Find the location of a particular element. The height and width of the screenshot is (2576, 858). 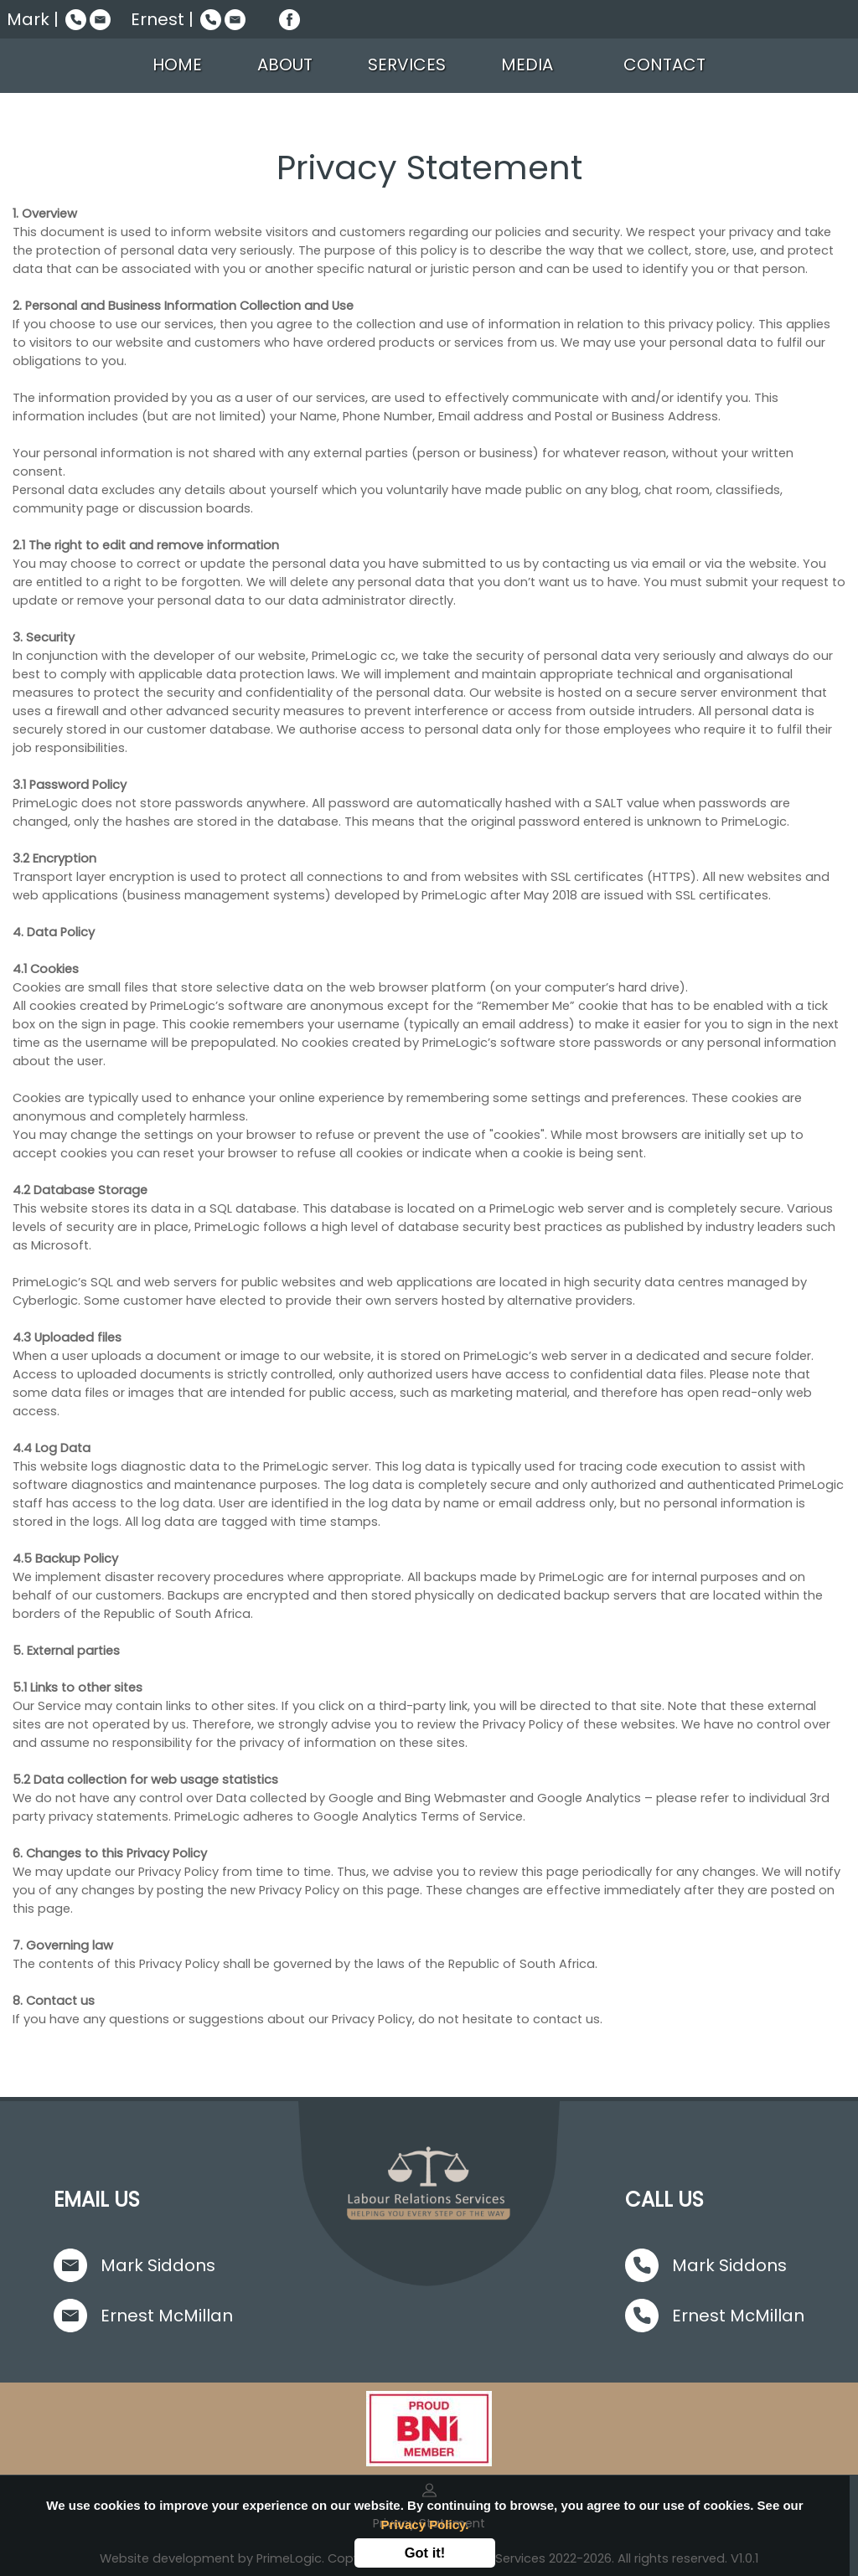

ABOUT is located at coordinates (285, 64).